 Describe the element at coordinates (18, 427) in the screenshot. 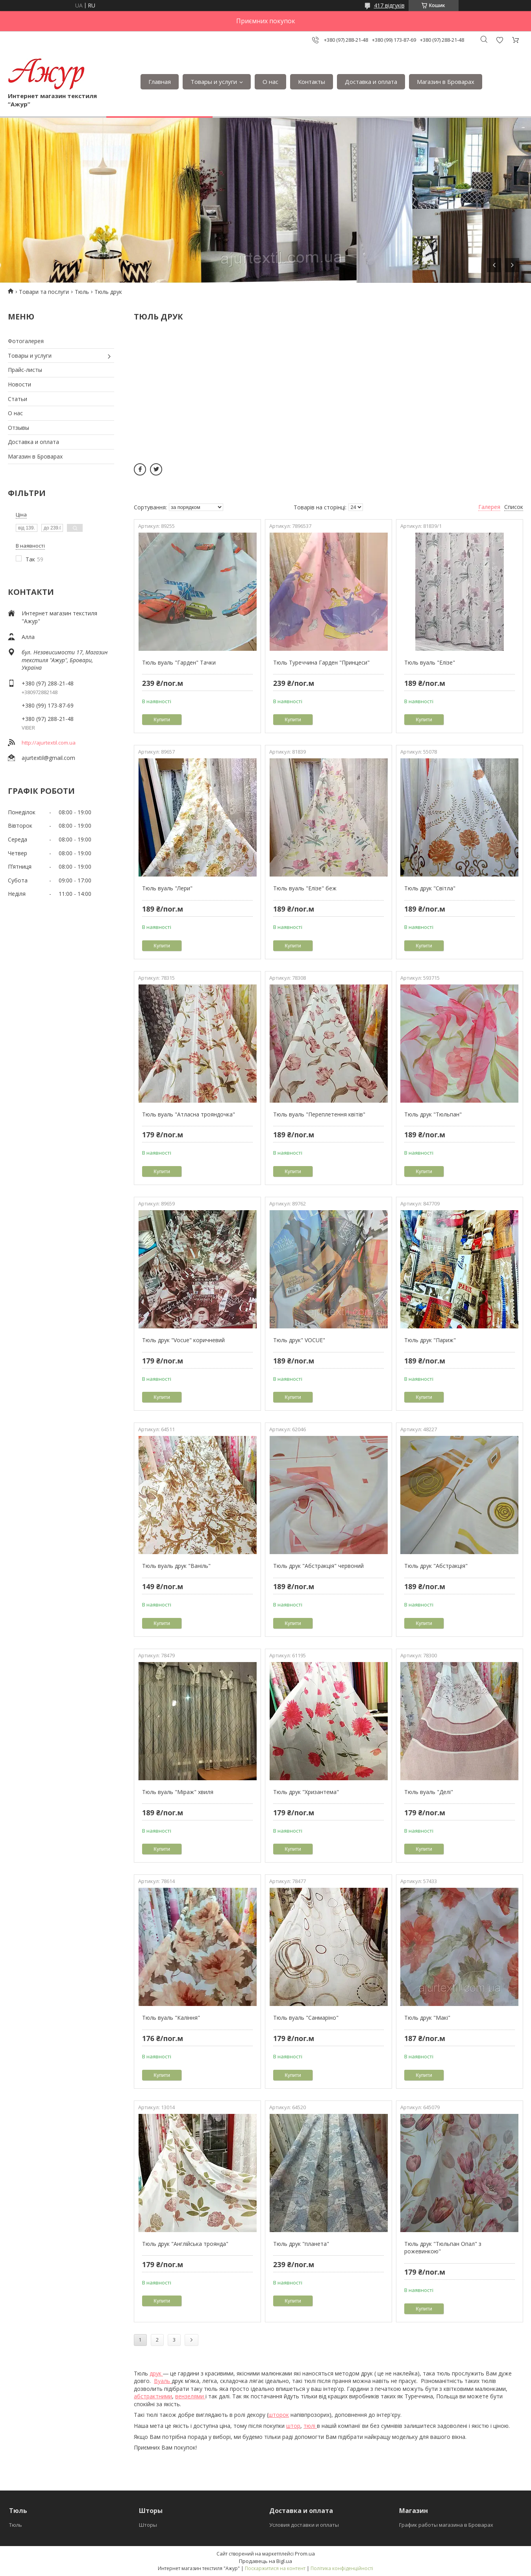

I see `Отзывы` at that location.